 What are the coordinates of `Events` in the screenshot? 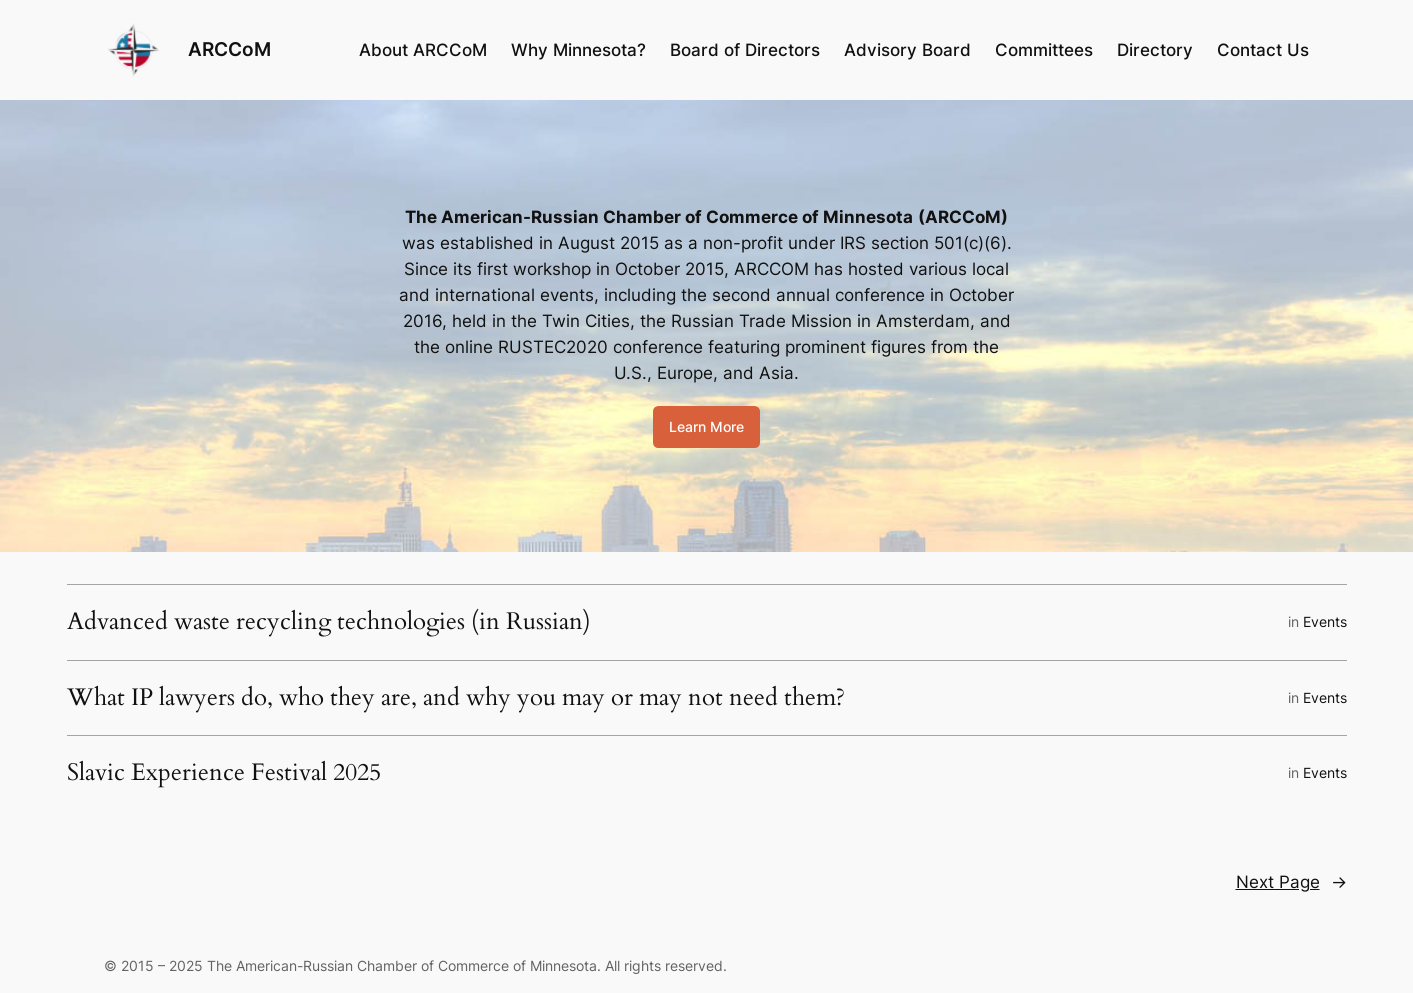 It's located at (1325, 621).